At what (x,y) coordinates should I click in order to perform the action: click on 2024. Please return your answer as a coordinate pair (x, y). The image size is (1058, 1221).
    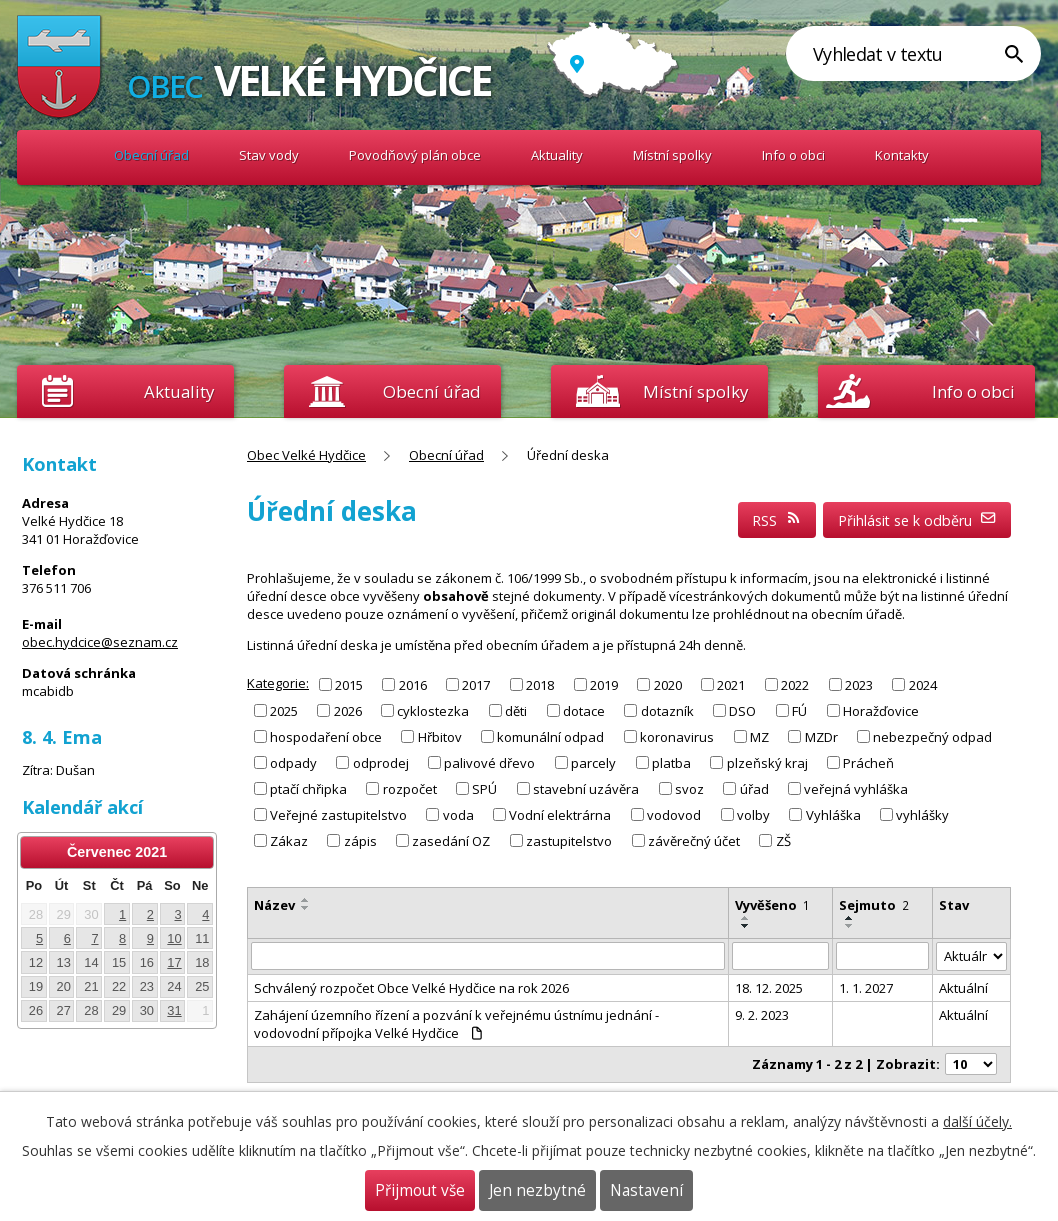
    Looking at the image, I should click on (923, 684).